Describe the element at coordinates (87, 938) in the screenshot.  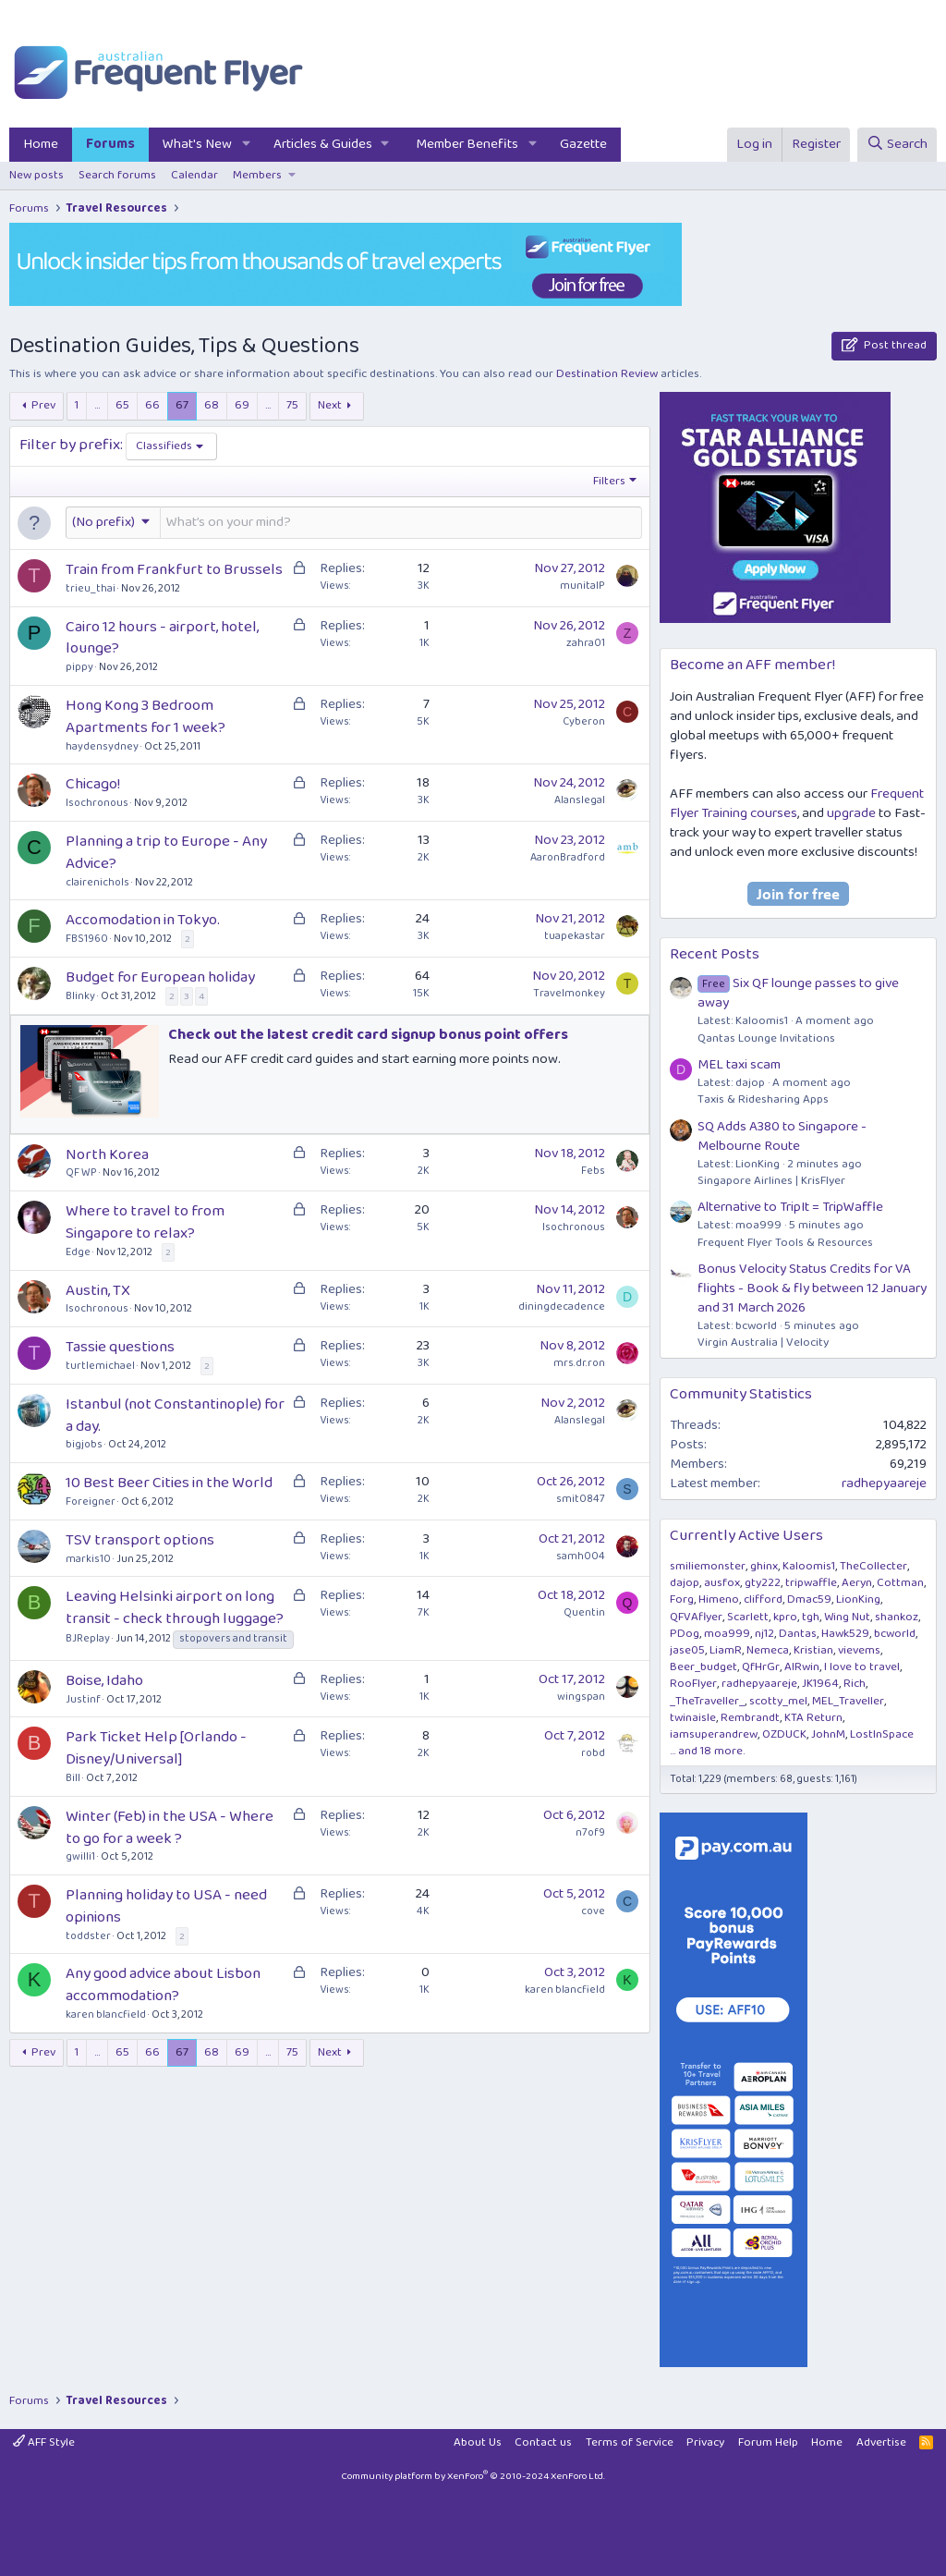
I see `FBS1960` at that location.